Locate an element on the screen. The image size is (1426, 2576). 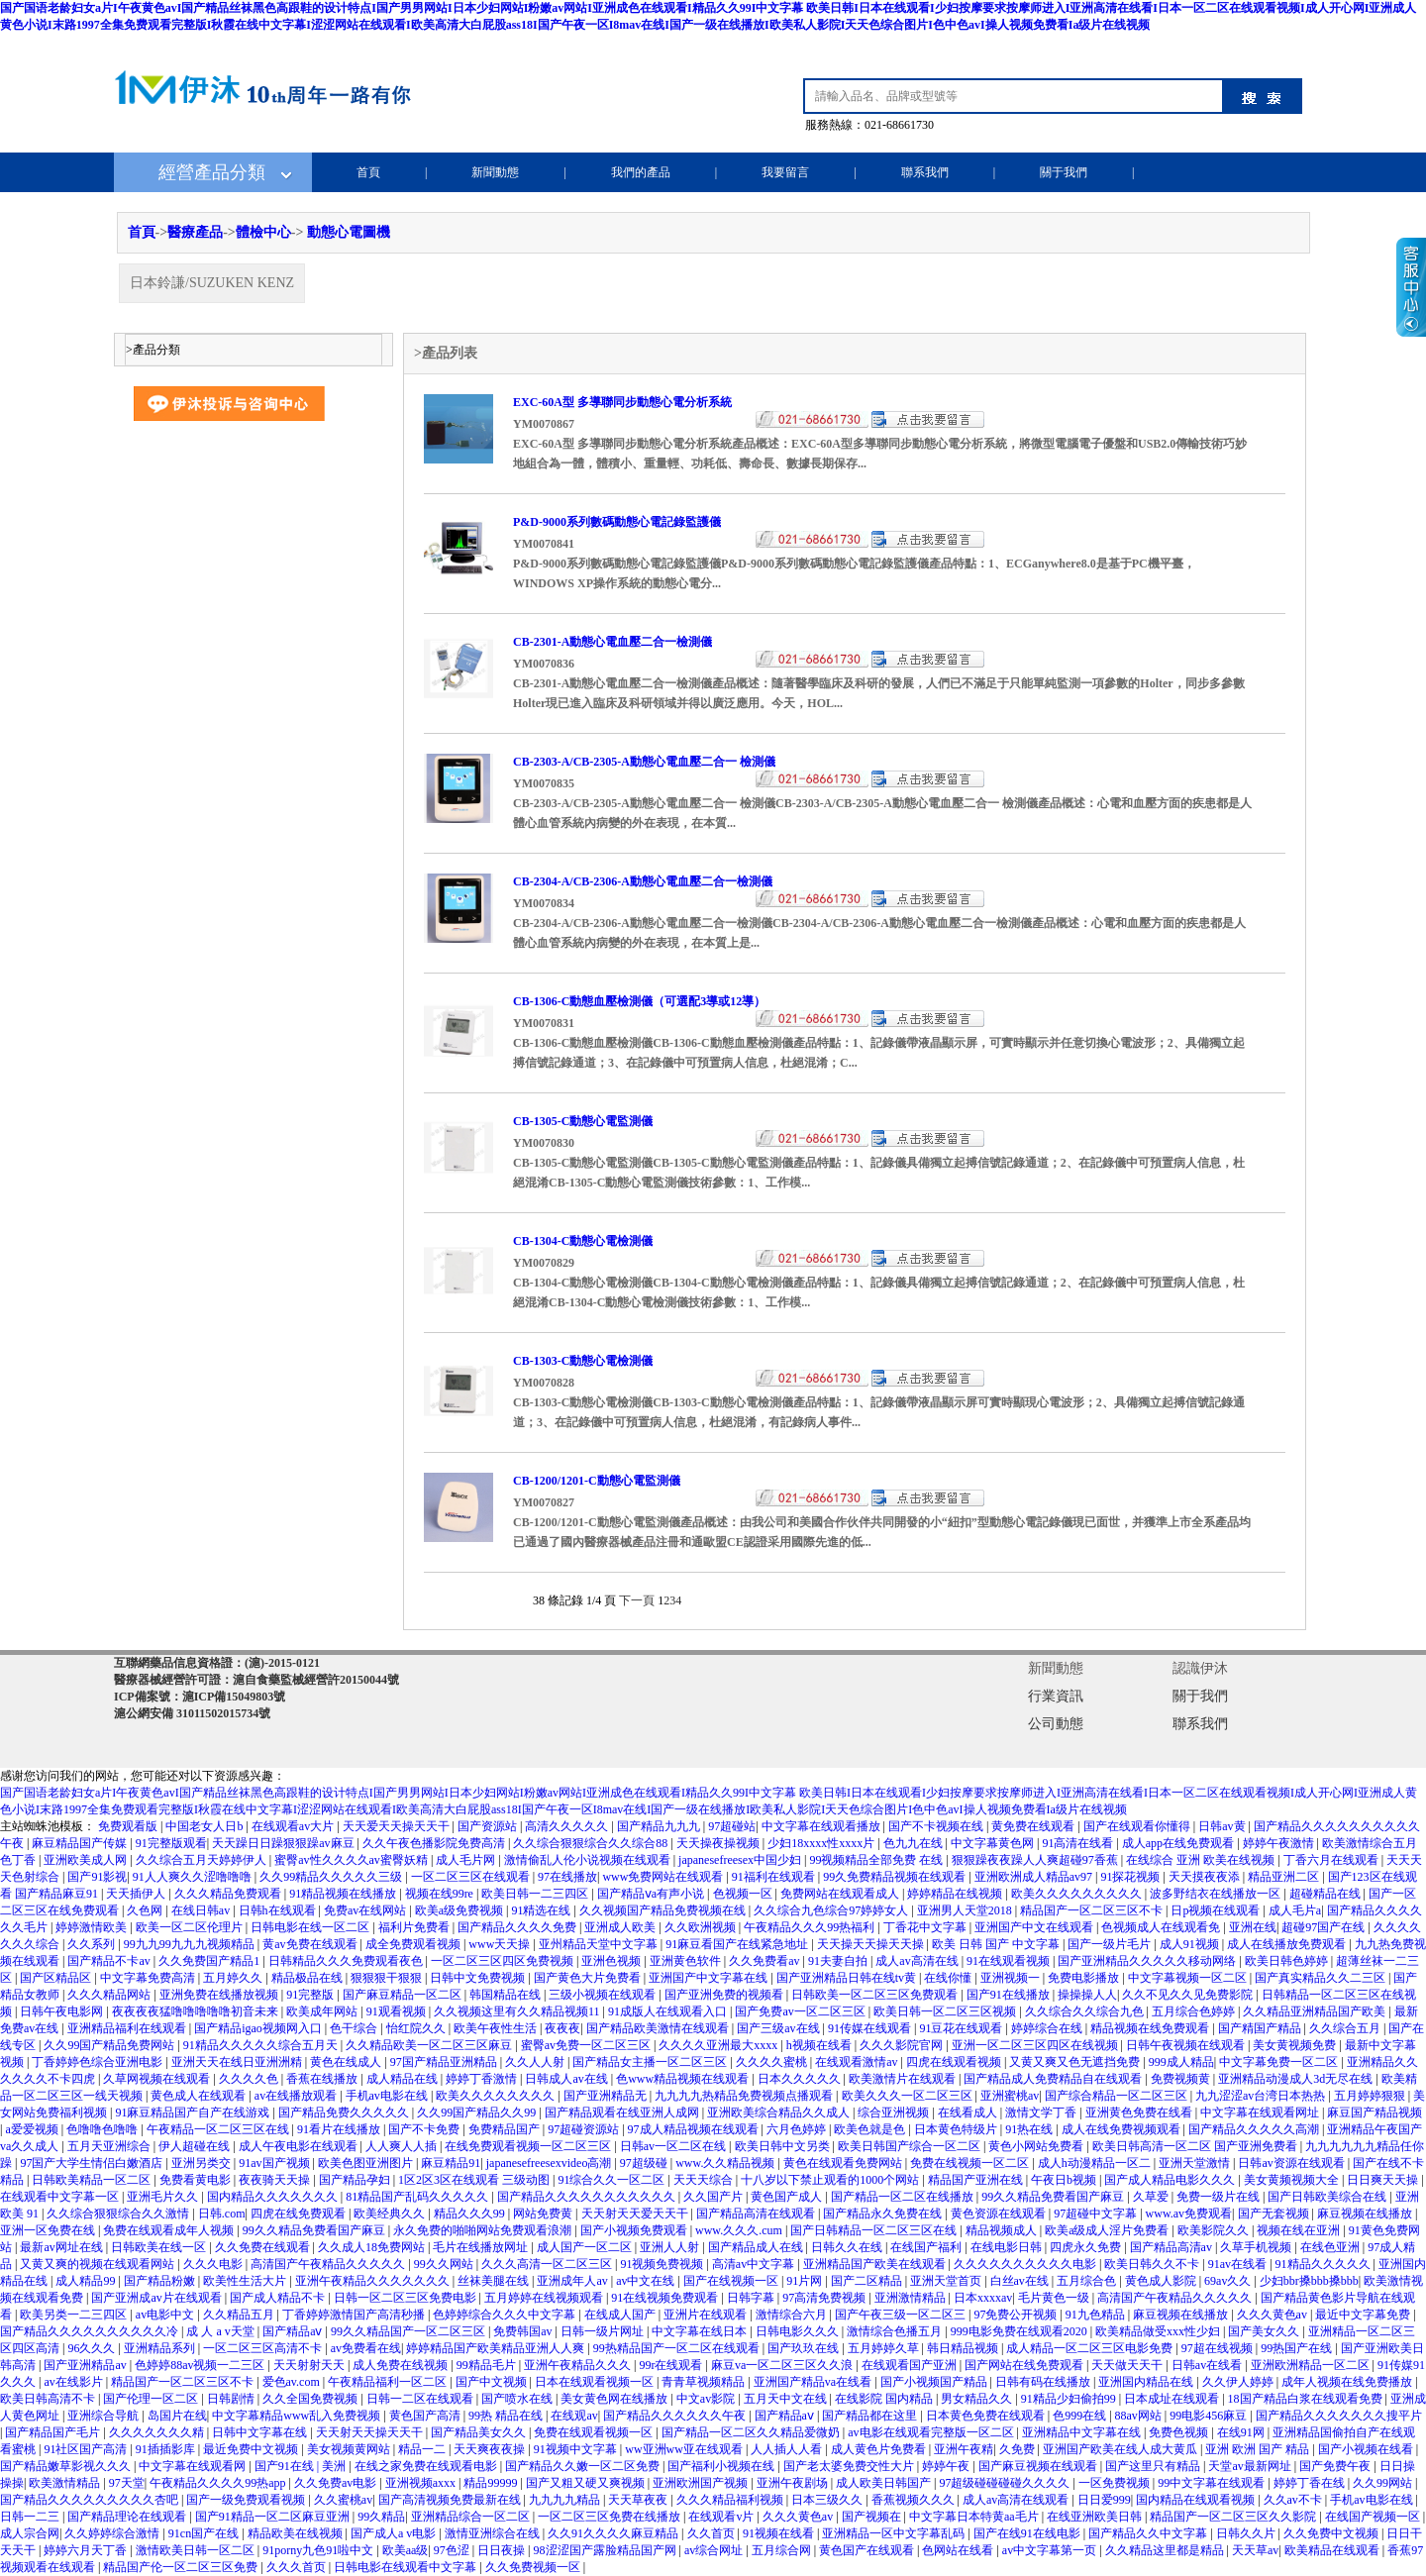
999成人精品 is located at coordinates (1181, 2062).